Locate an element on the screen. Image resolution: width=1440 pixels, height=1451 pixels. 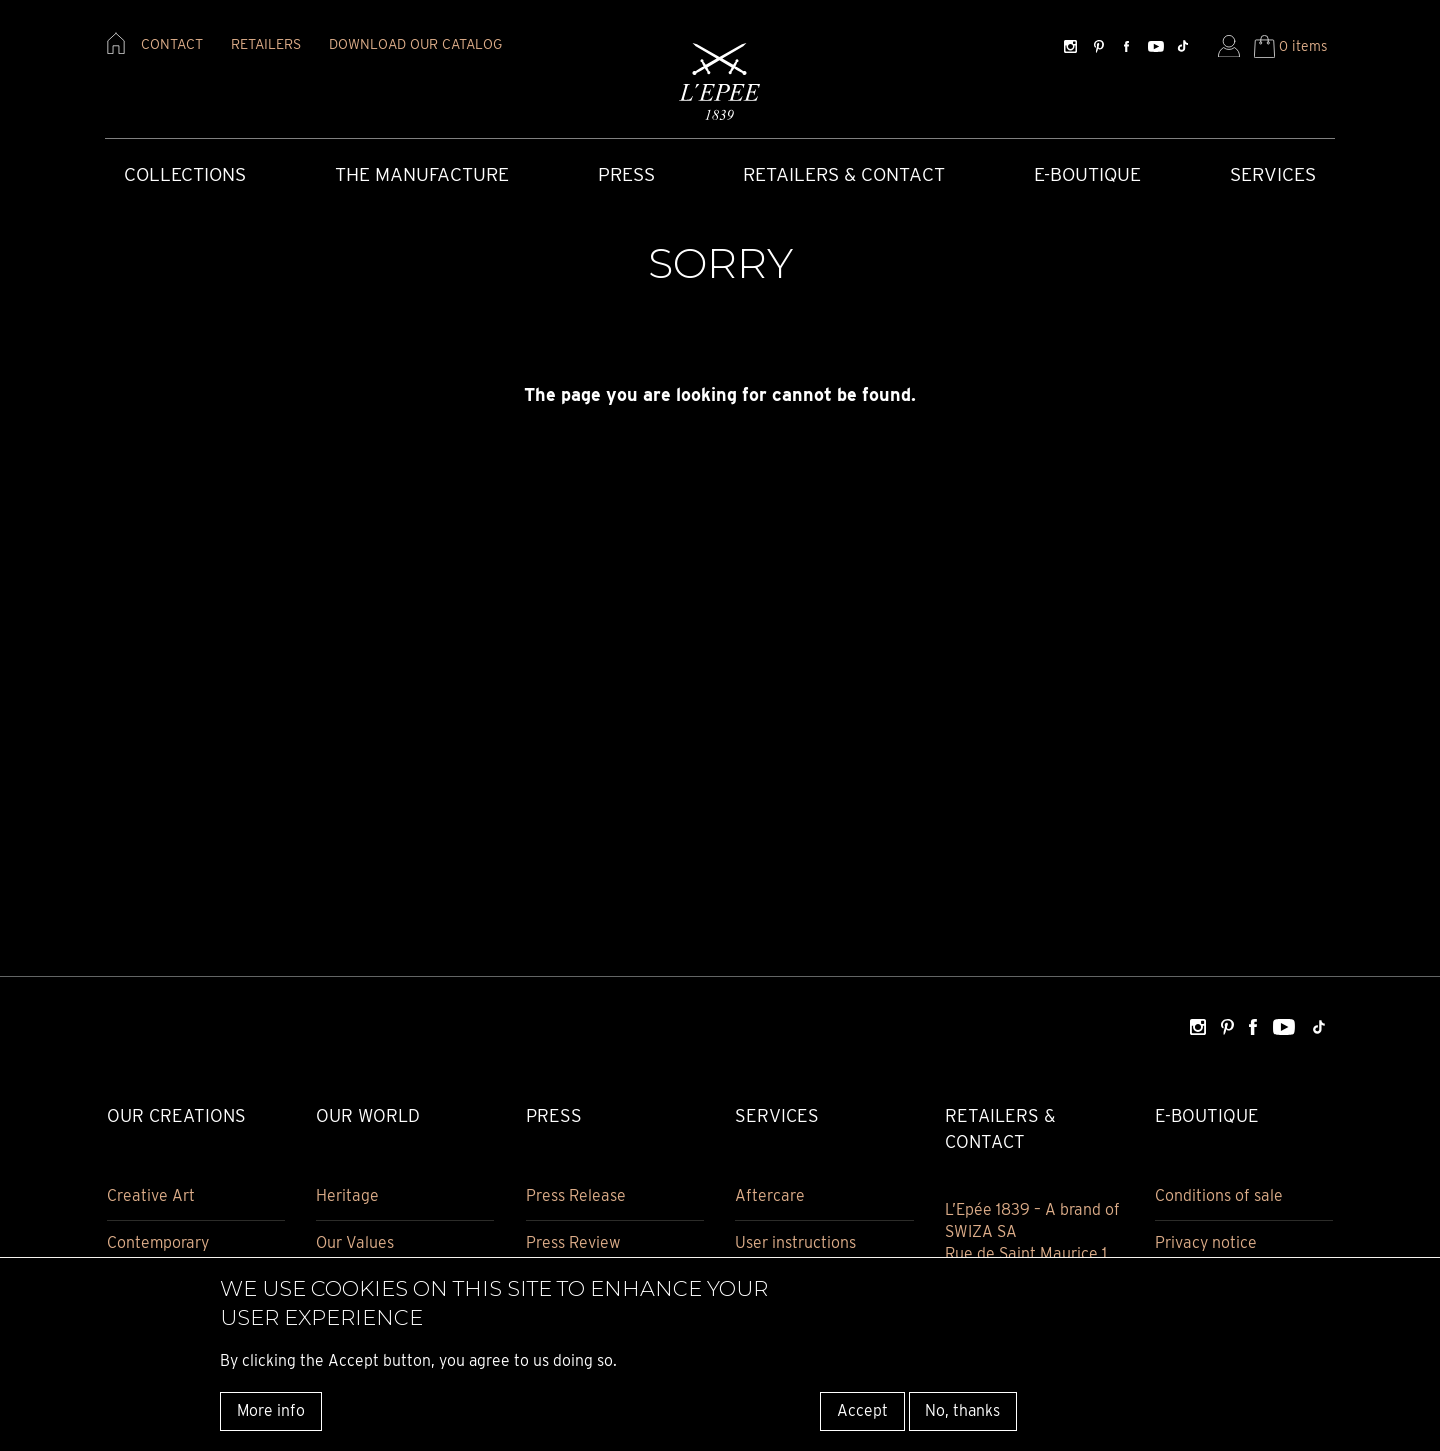
download our catalog is located at coordinates (415, 44).